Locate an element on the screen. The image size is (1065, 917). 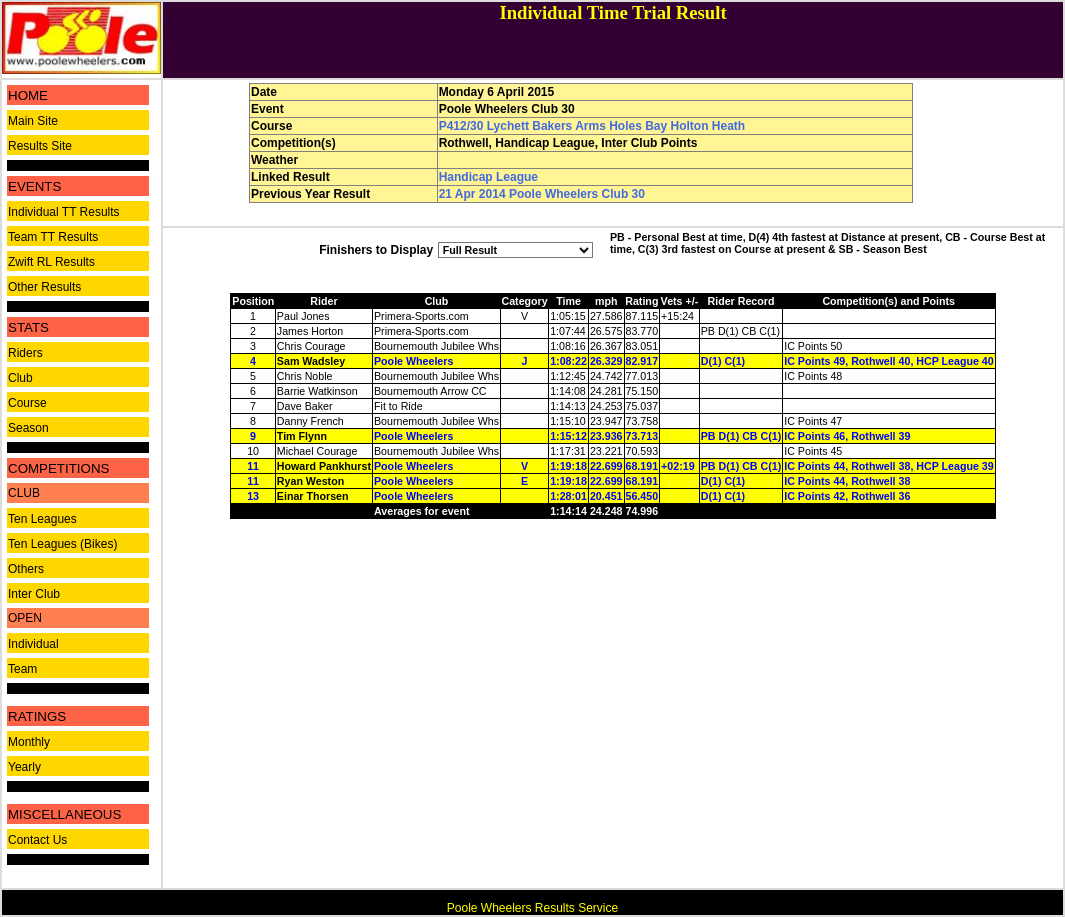
Sam Wadsley is located at coordinates (311, 361).